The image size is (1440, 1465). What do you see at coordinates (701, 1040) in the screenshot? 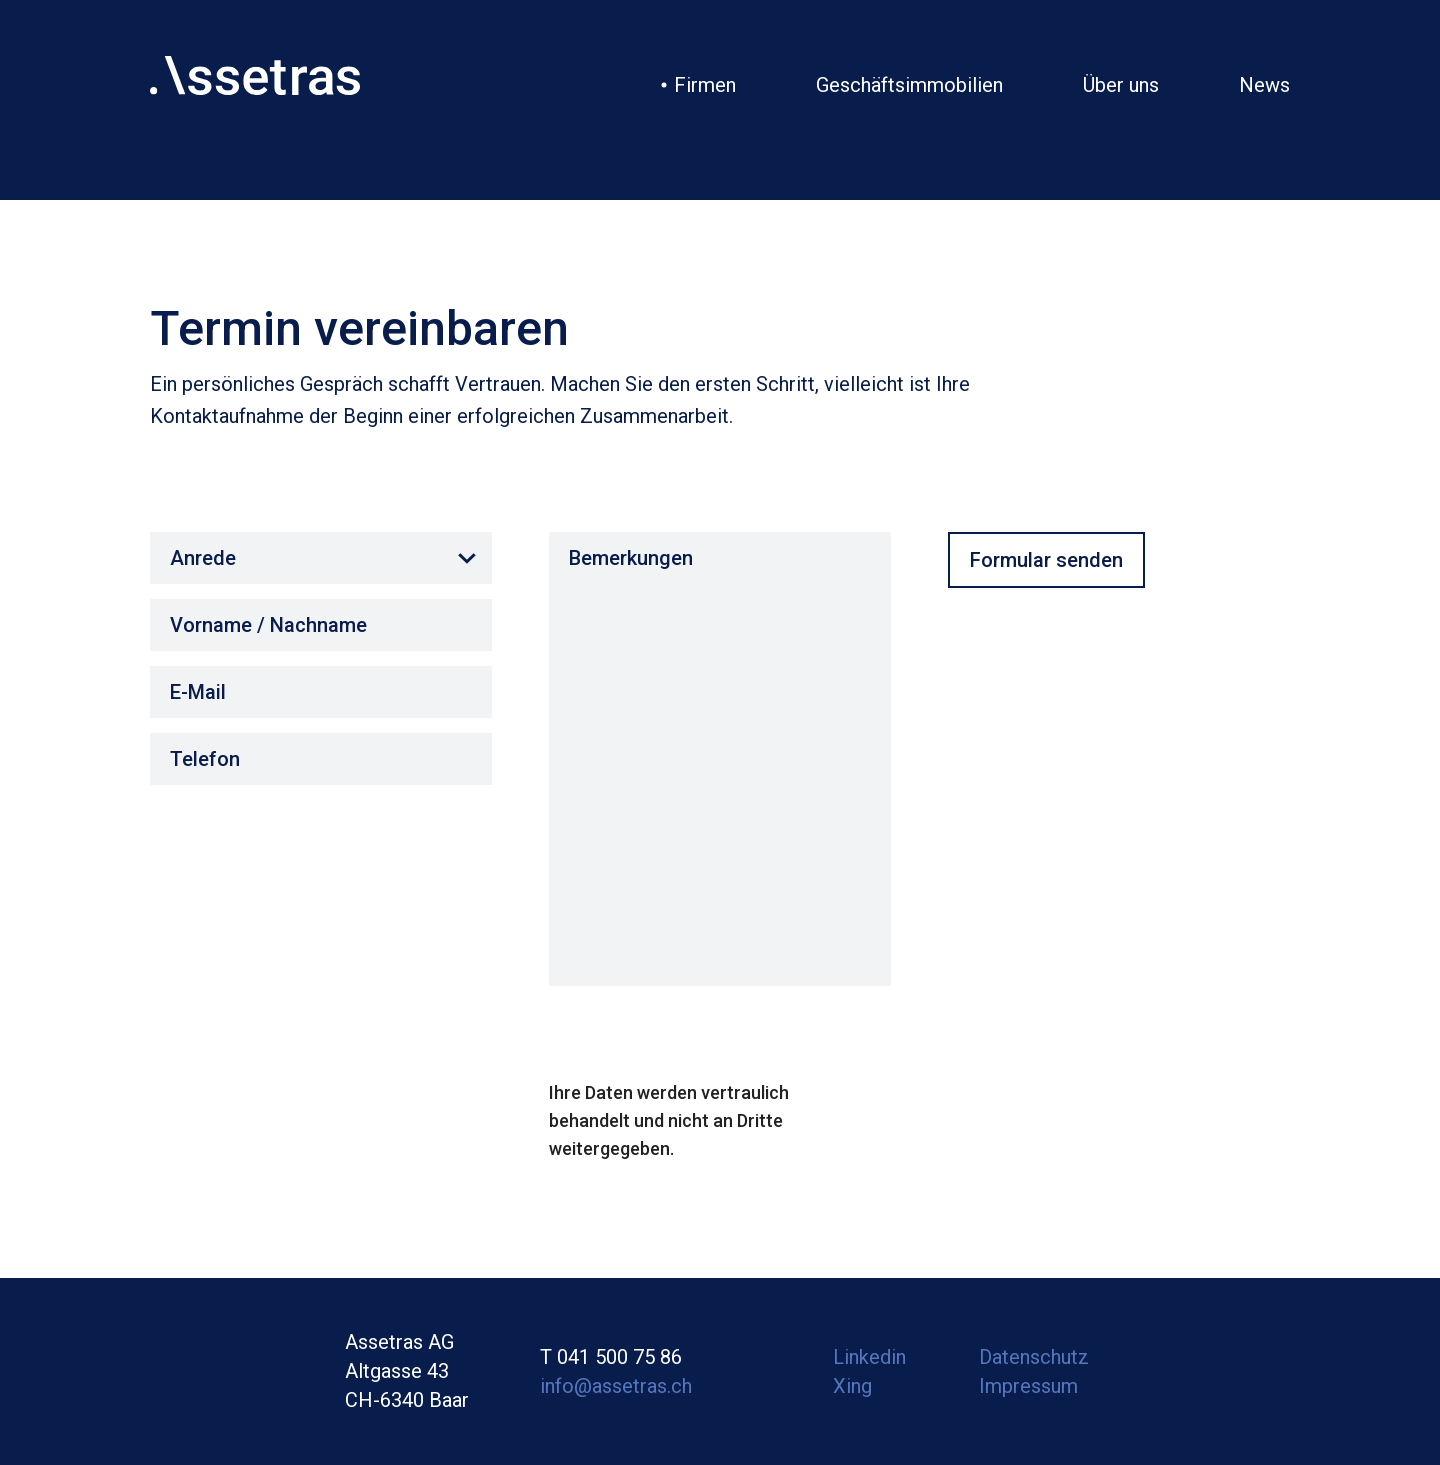
I see `[presentation]` at bounding box center [701, 1040].